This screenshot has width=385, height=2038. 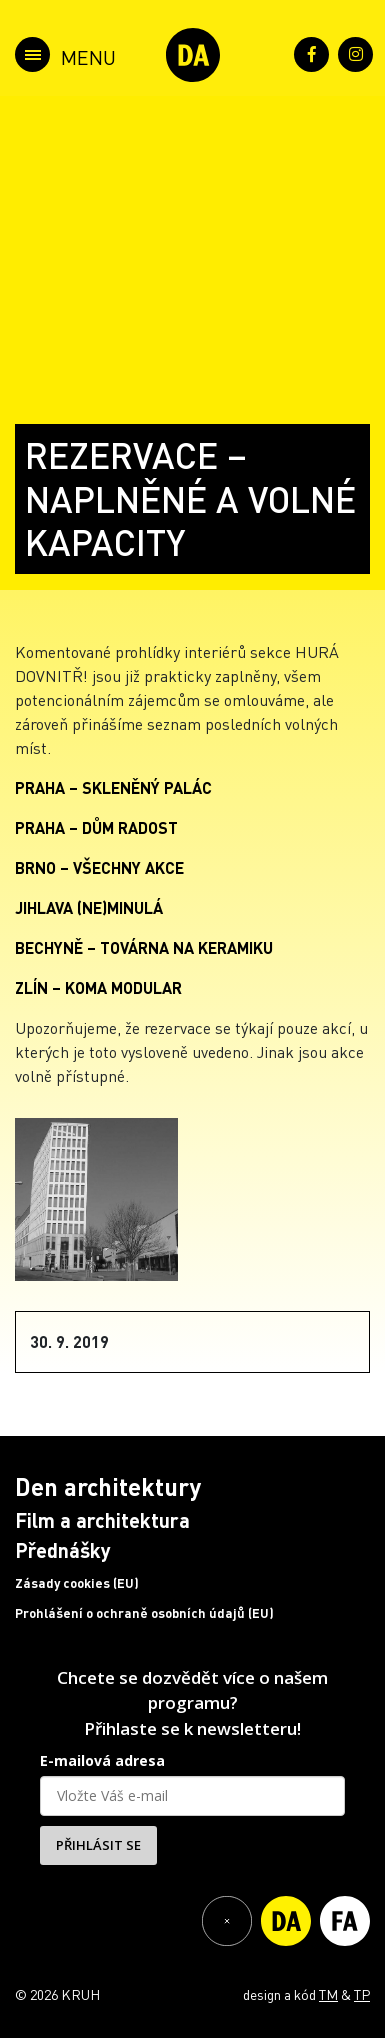 I want to click on PRAHA – DŮM RADOST, so click(x=96, y=827).